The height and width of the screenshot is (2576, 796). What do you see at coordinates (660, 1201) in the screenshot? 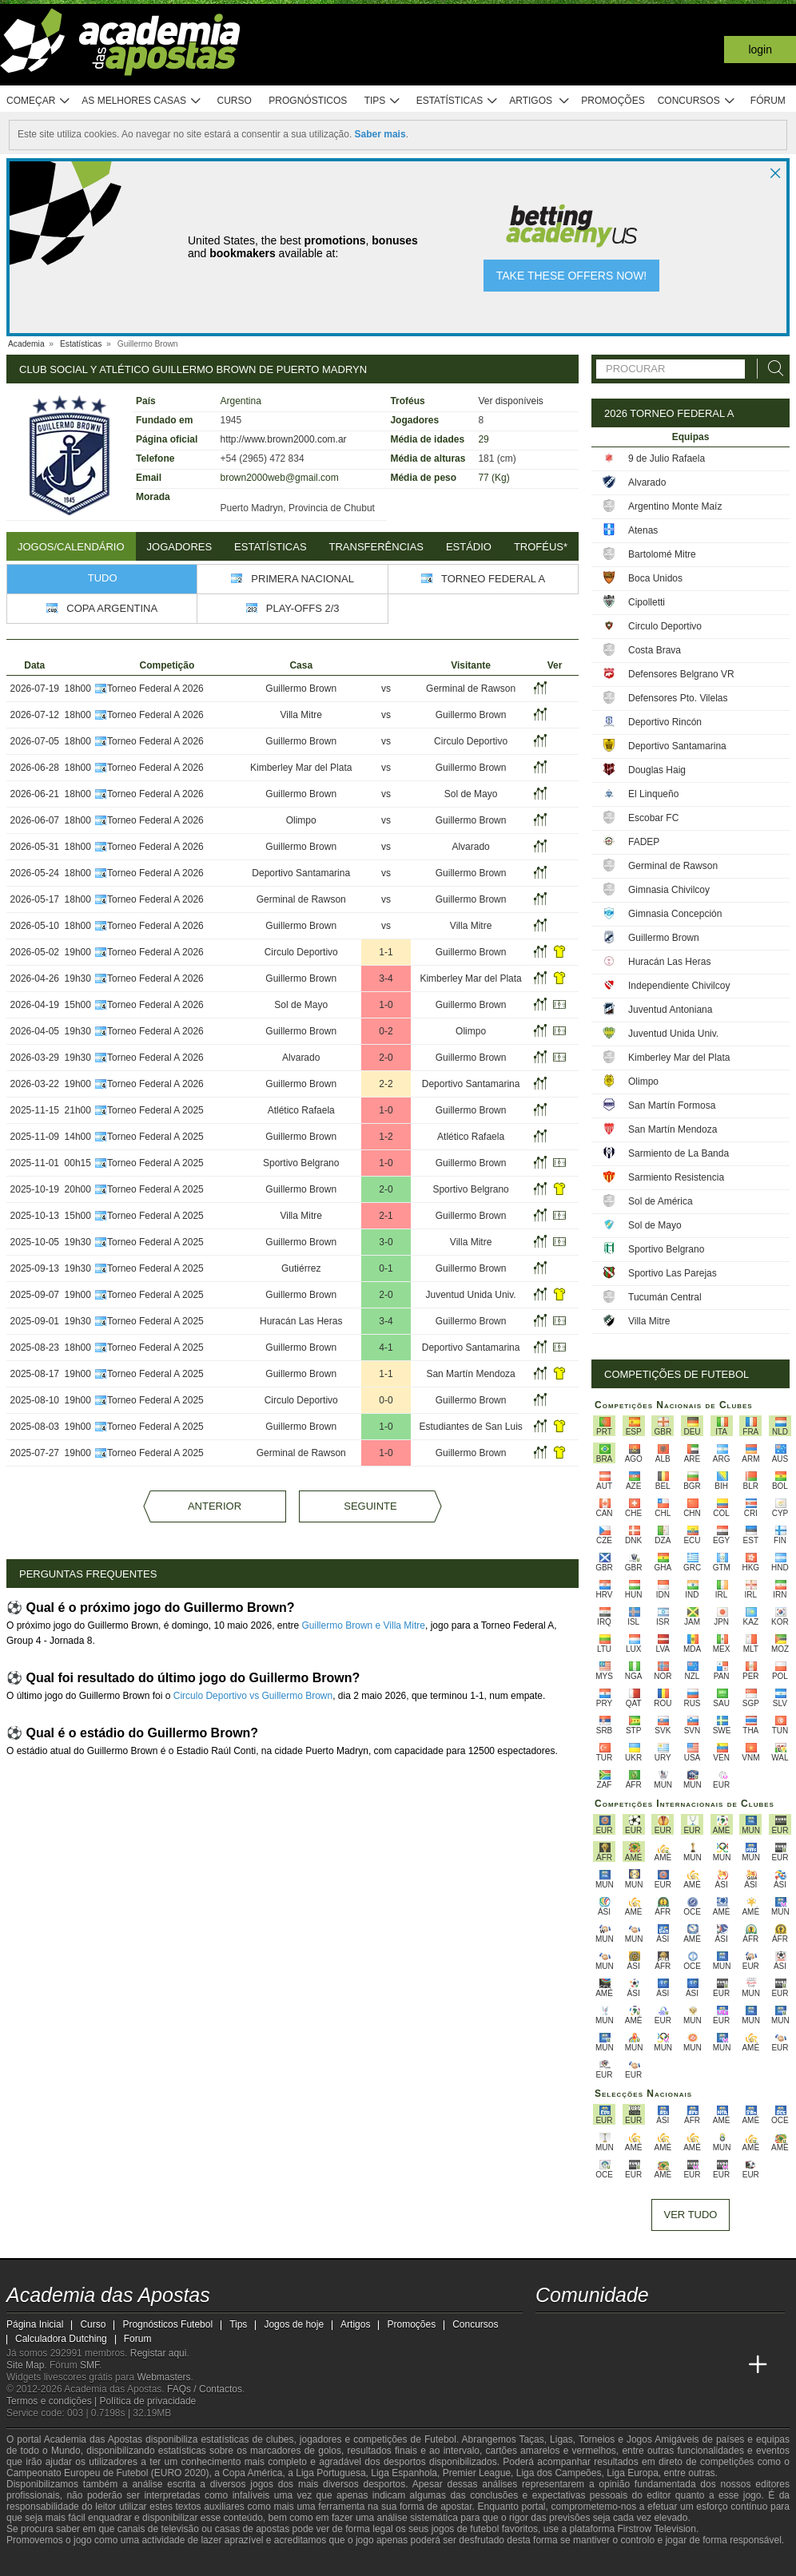
I see `Sol de América` at bounding box center [660, 1201].